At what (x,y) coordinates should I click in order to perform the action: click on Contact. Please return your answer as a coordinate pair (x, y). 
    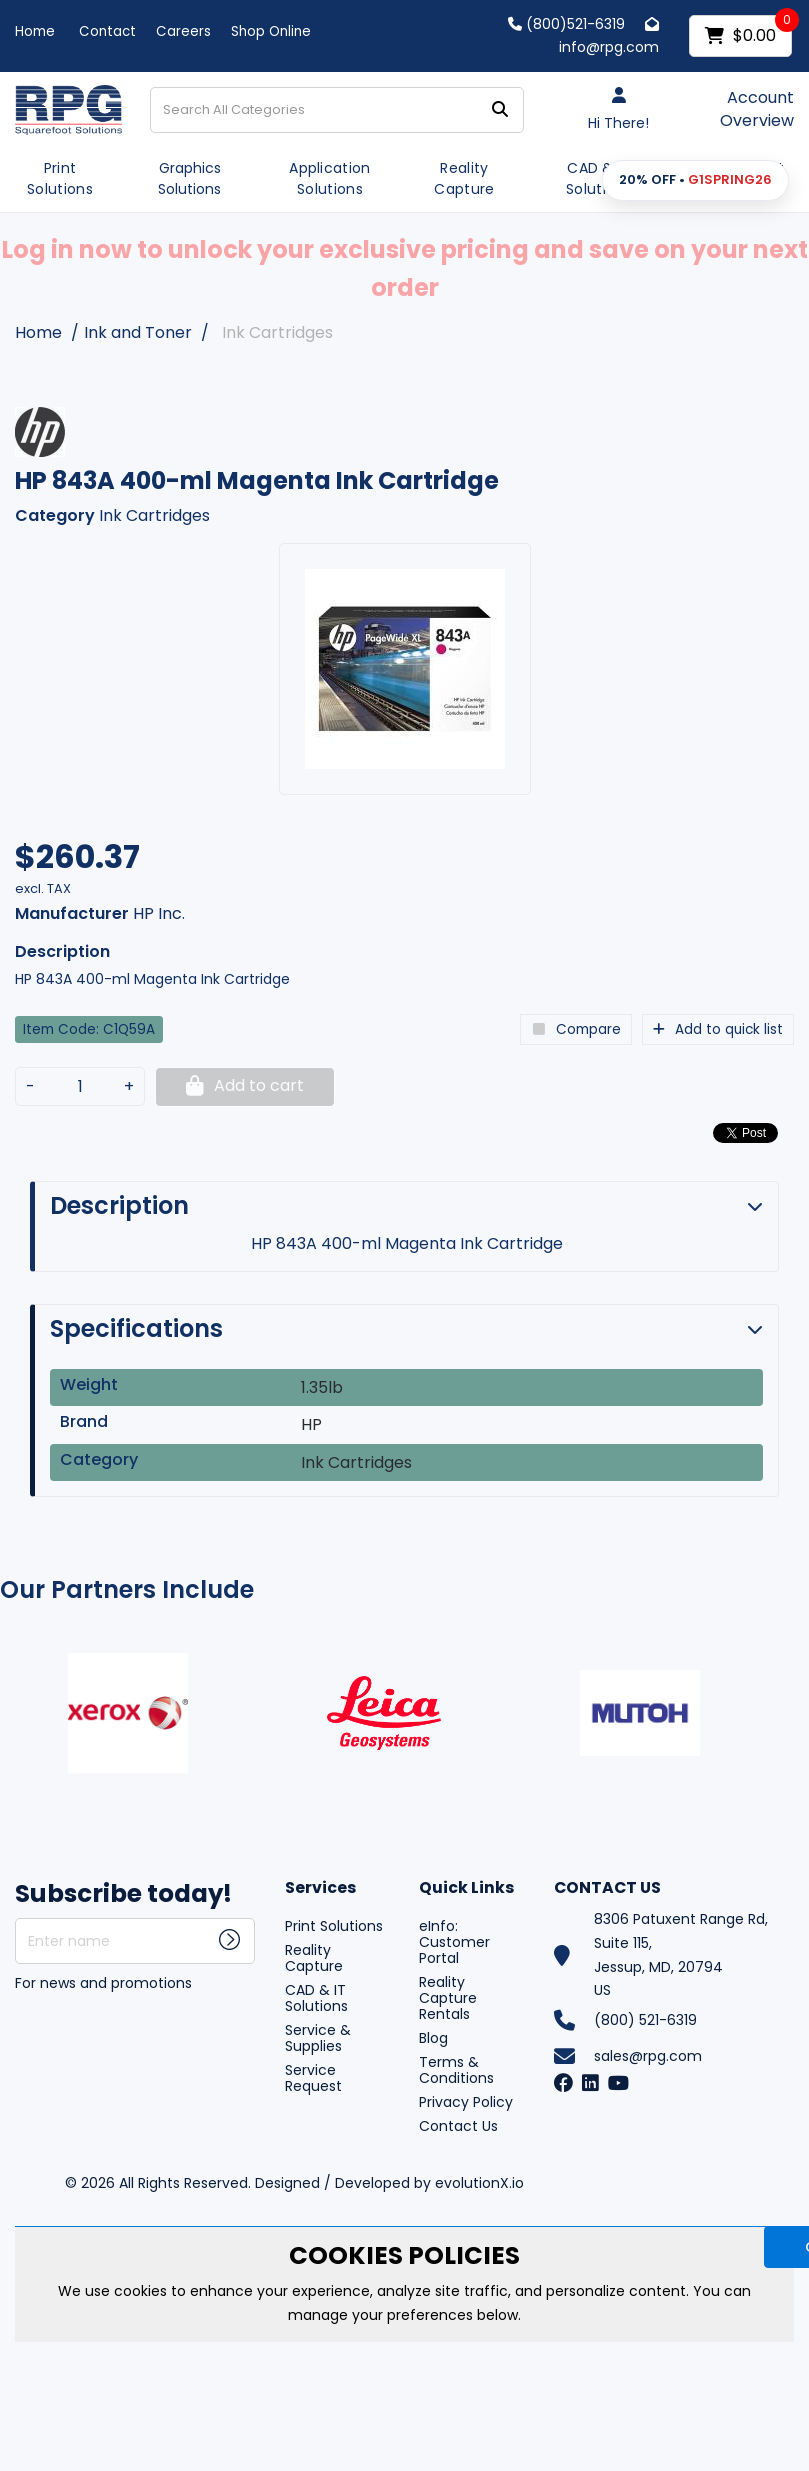
    Looking at the image, I should click on (107, 31).